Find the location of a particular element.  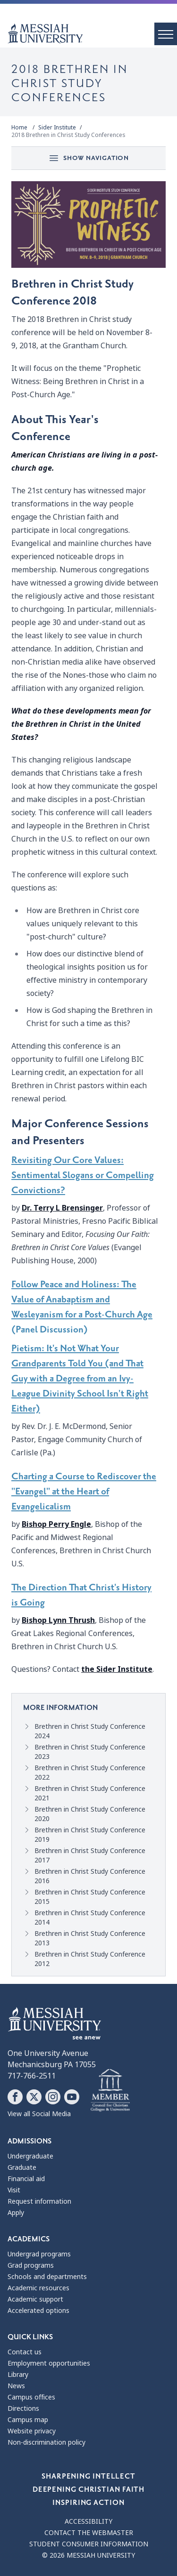

Non-discrimination policy is located at coordinates (46, 2442).